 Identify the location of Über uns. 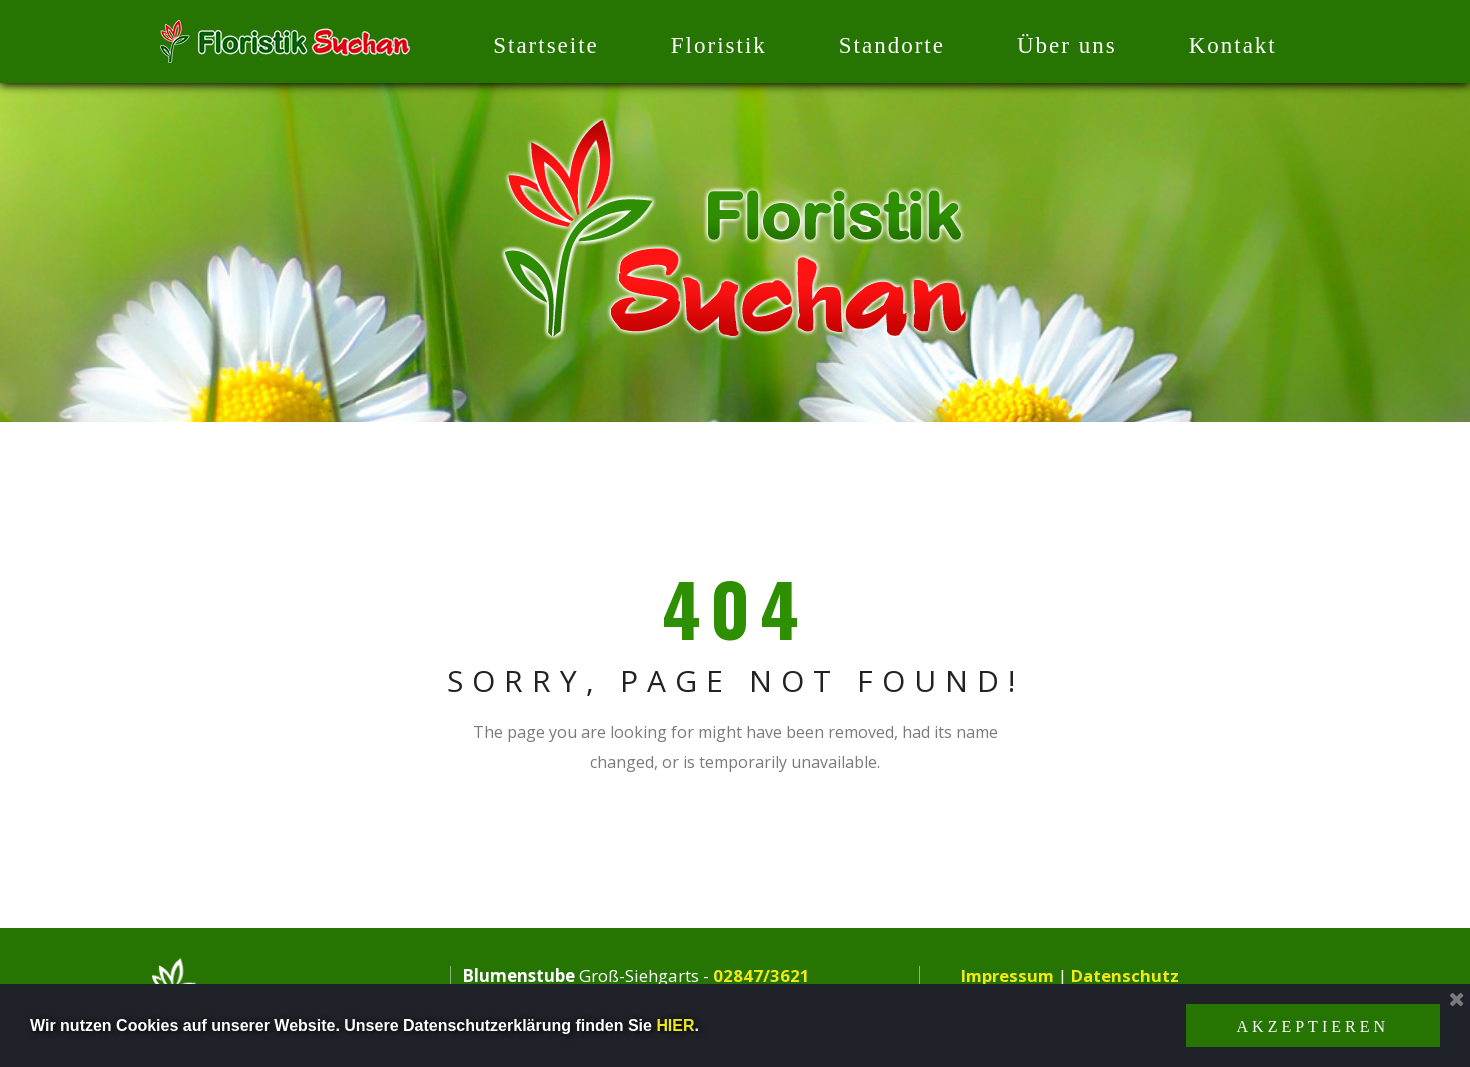
(1067, 45).